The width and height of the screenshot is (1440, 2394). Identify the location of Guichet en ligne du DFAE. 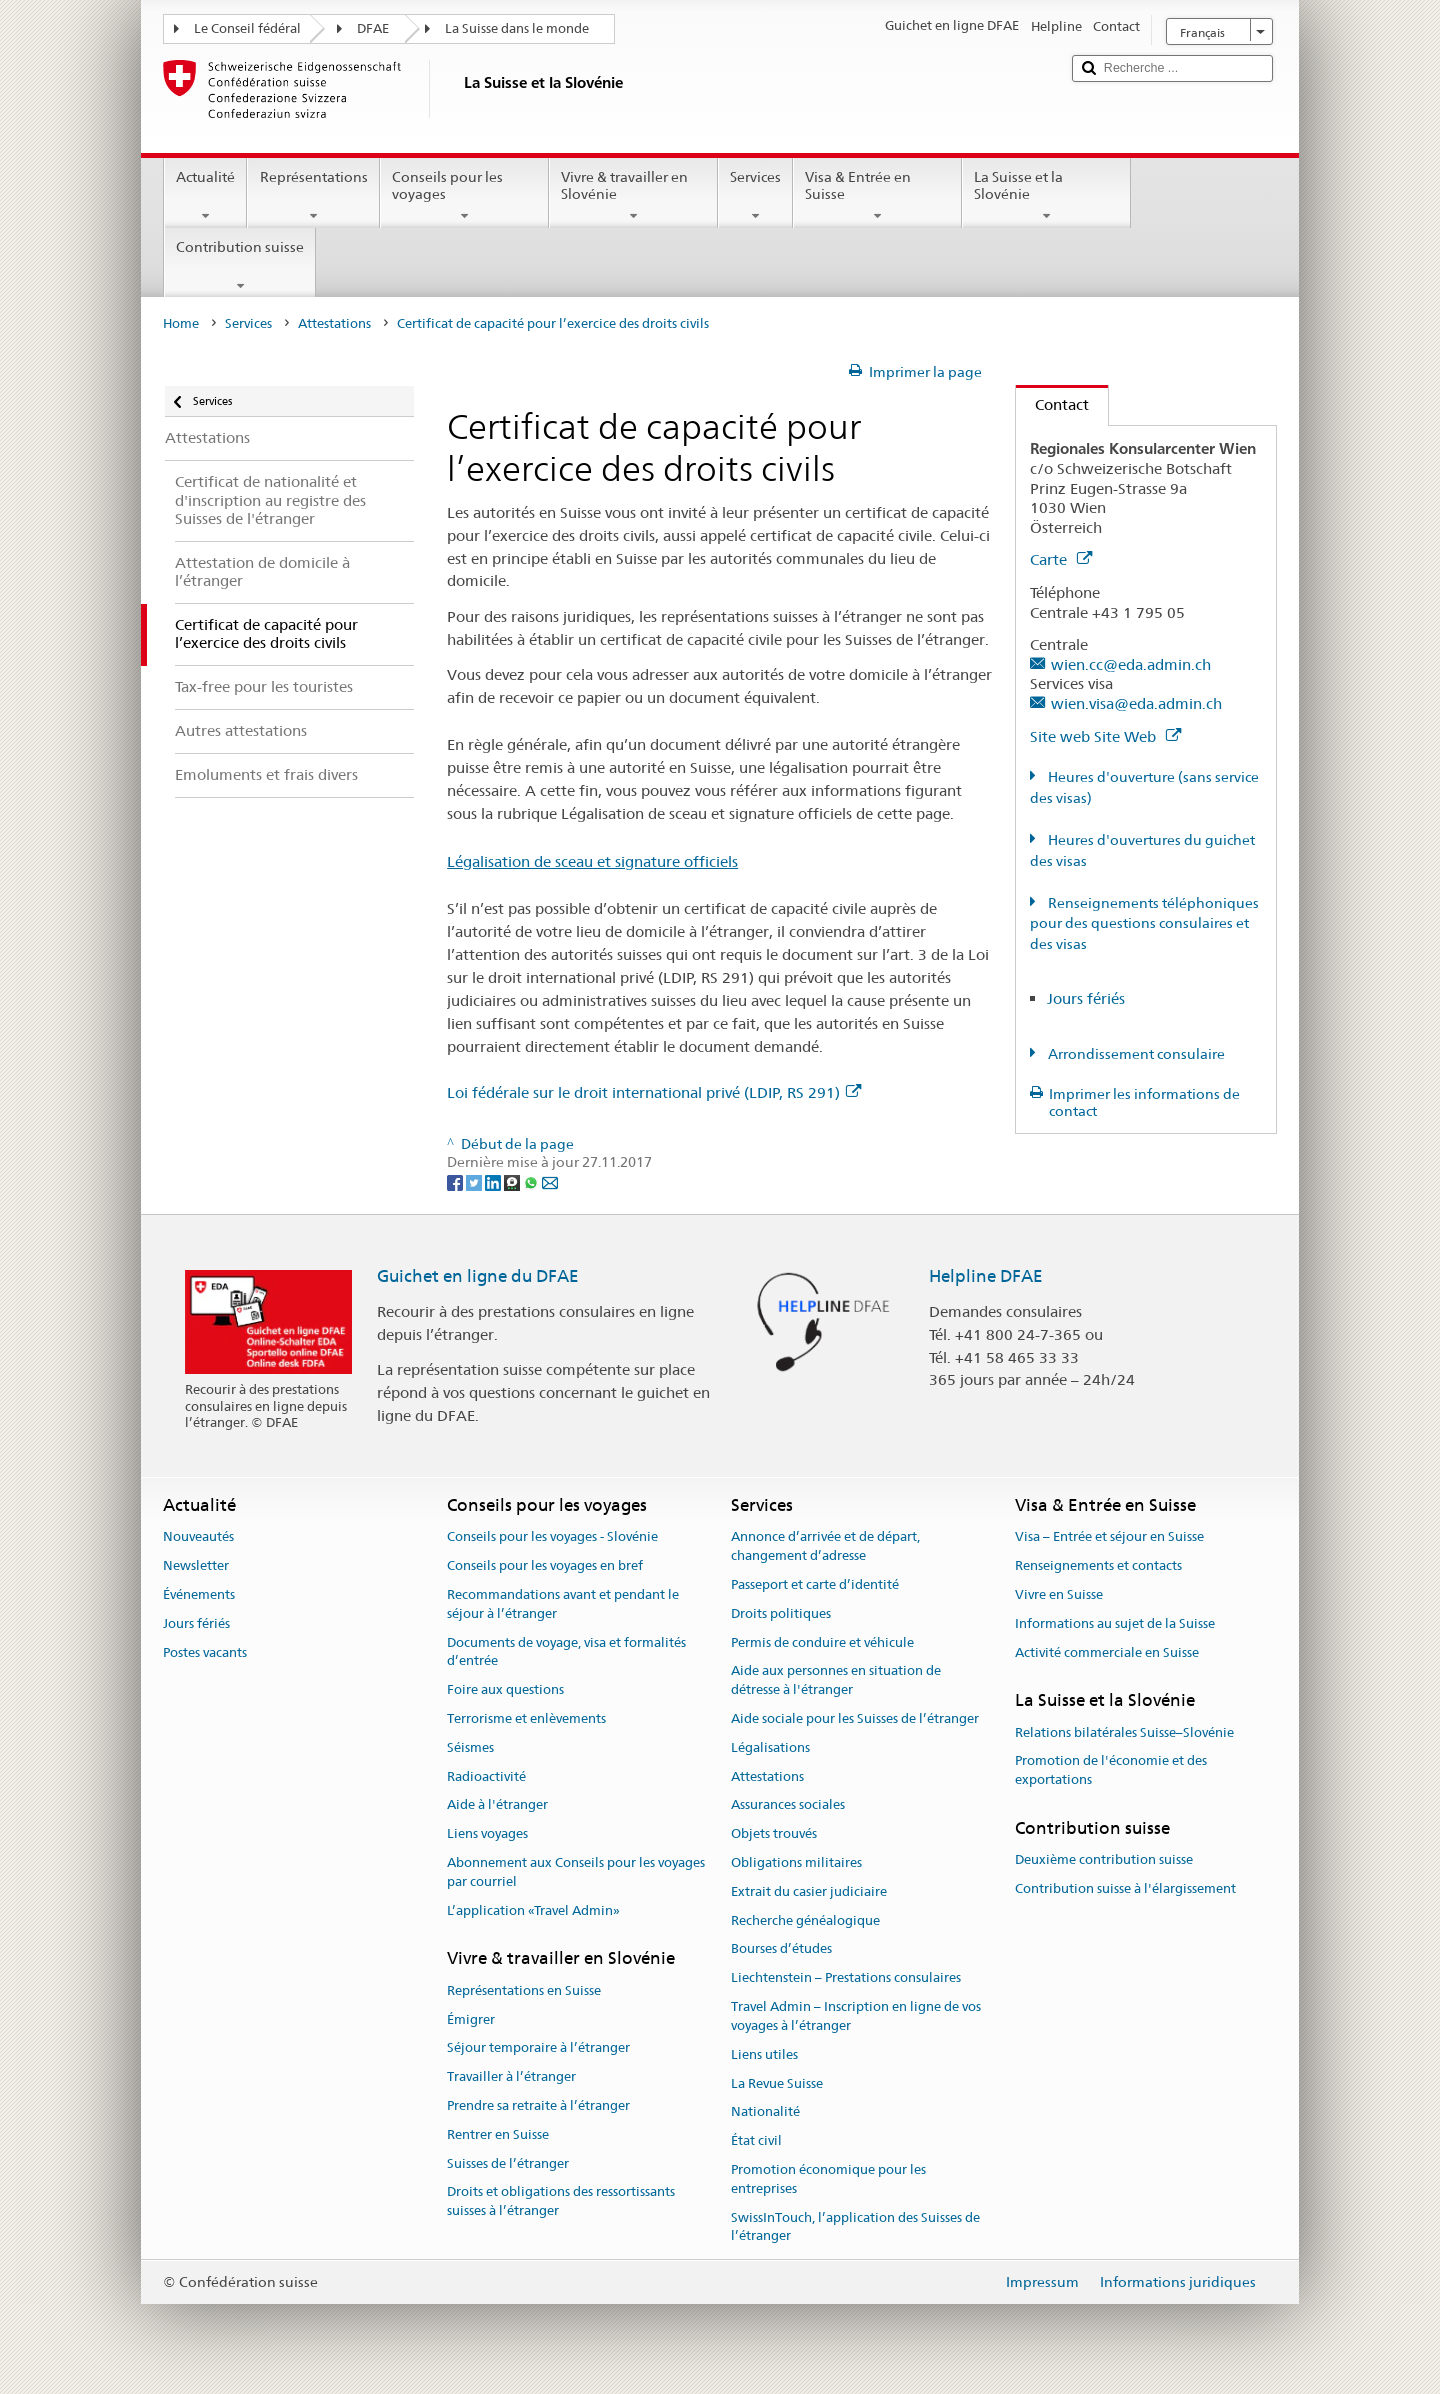
(478, 1276).